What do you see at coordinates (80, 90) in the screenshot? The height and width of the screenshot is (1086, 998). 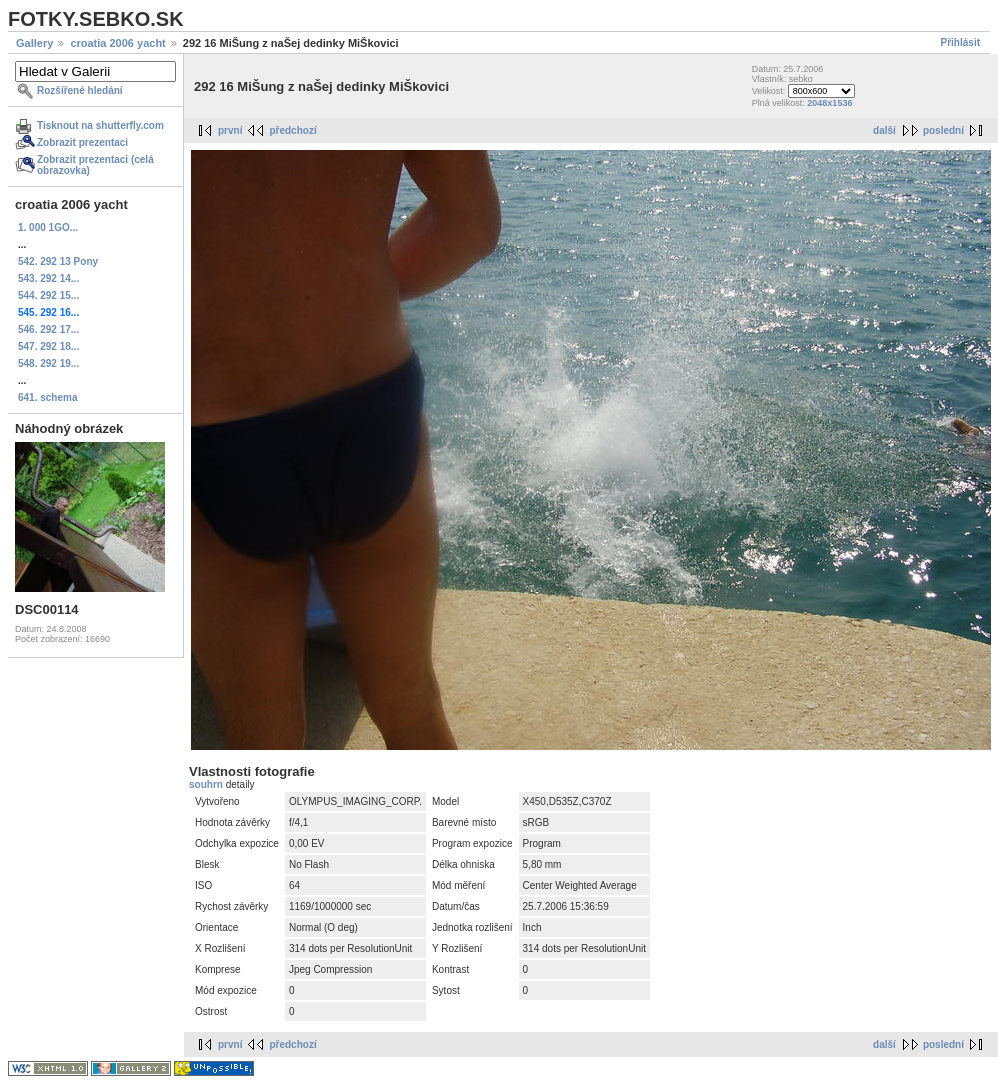 I see `Rozšířené hledání` at bounding box center [80, 90].